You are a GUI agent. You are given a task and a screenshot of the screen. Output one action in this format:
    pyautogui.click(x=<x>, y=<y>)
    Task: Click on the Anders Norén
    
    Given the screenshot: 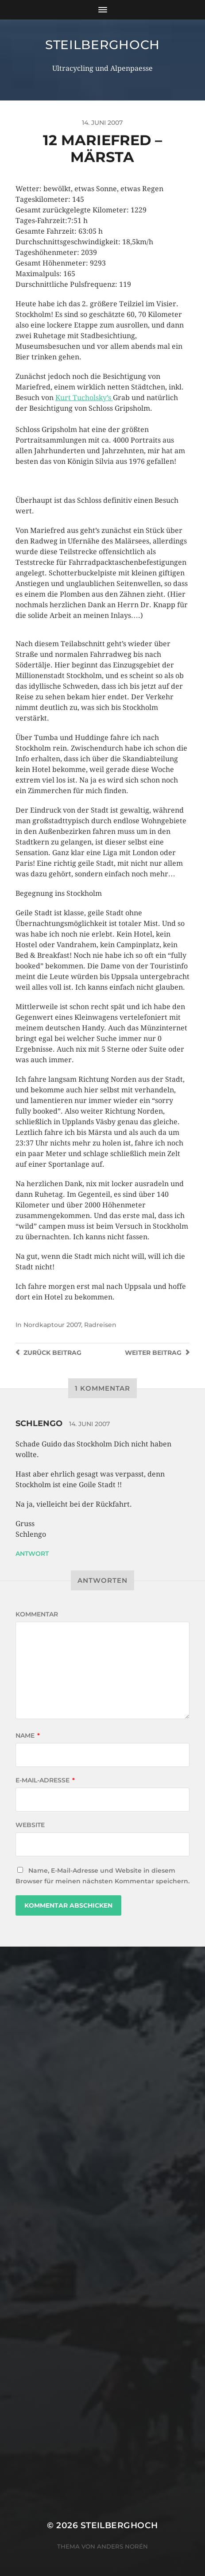 What is the action you would take?
    pyautogui.click(x=122, y=2546)
    